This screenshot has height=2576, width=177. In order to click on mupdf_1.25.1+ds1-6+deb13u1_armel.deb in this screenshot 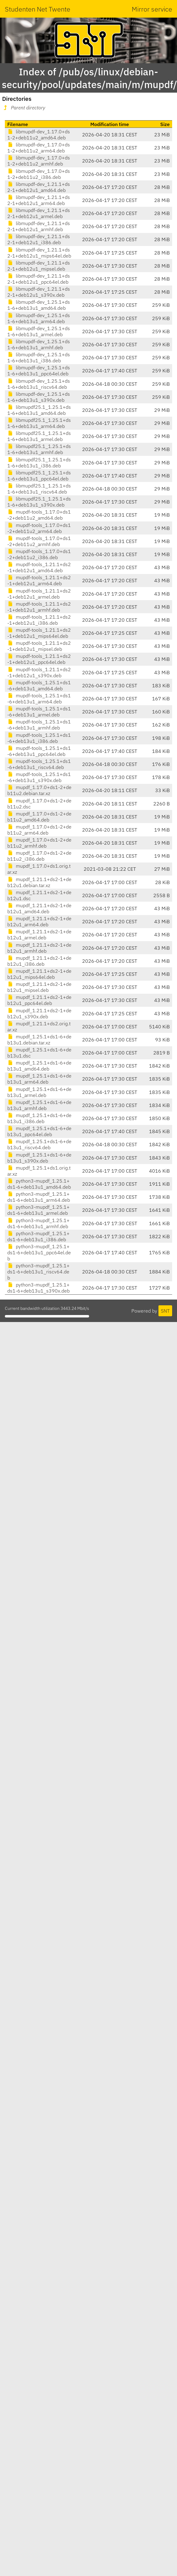, I will do `click(39, 1092)`.